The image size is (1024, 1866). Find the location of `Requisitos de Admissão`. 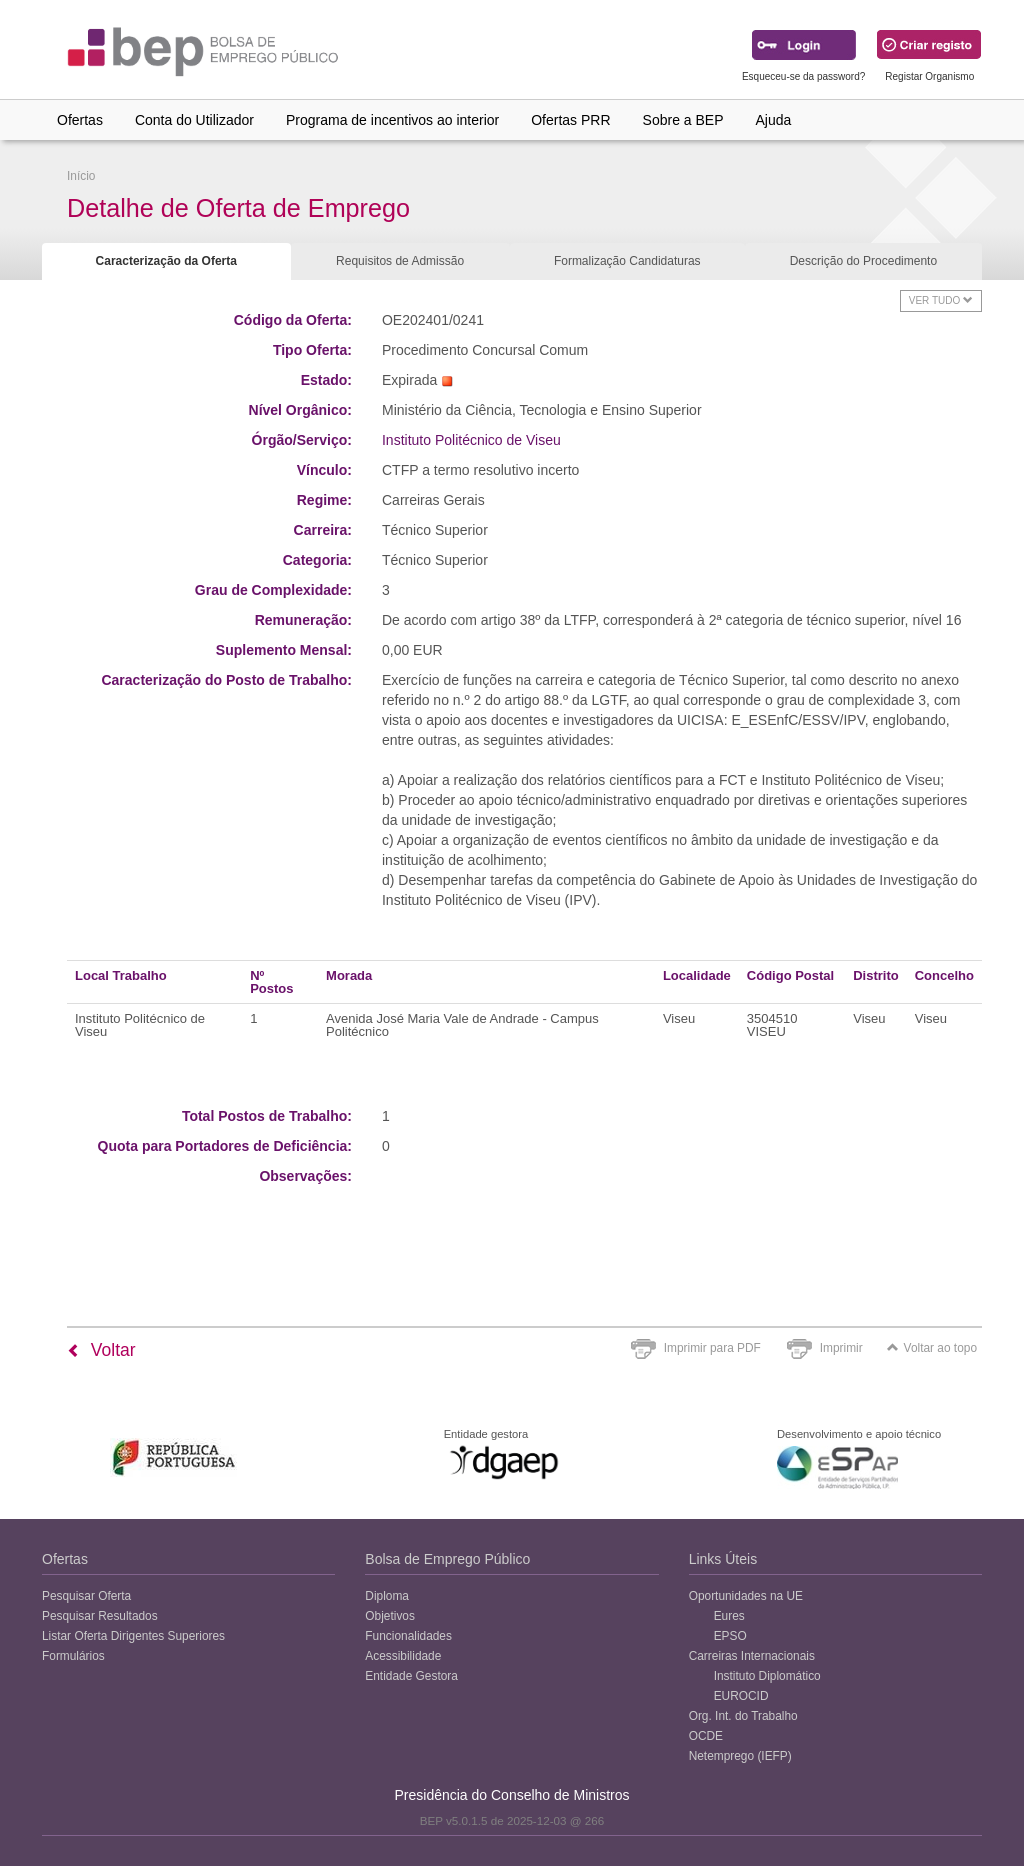

Requisitos de Admissão is located at coordinates (400, 261).